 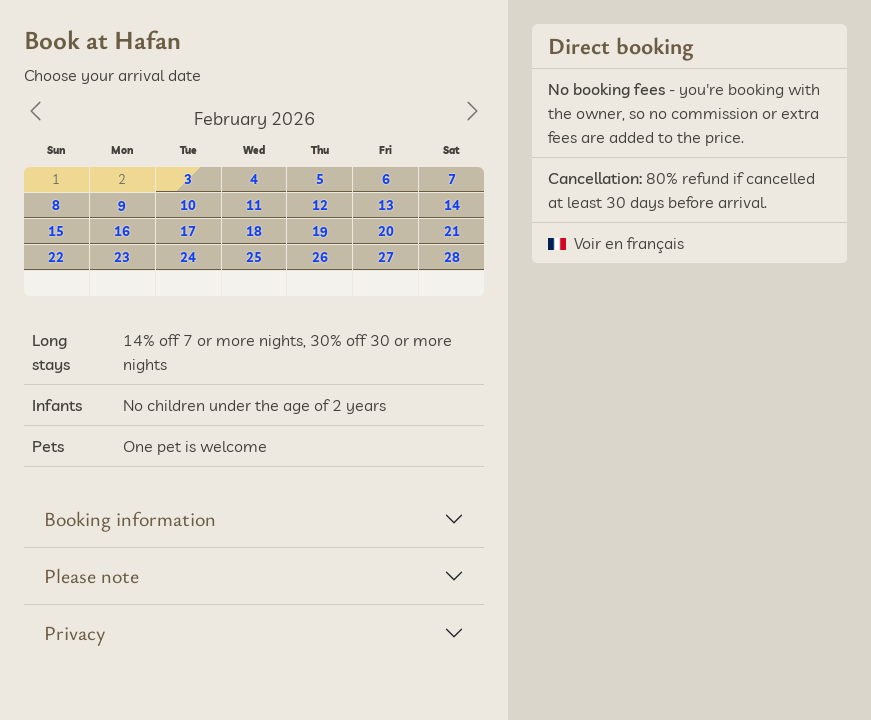 What do you see at coordinates (254, 231) in the screenshot?
I see `18` at bounding box center [254, 231].